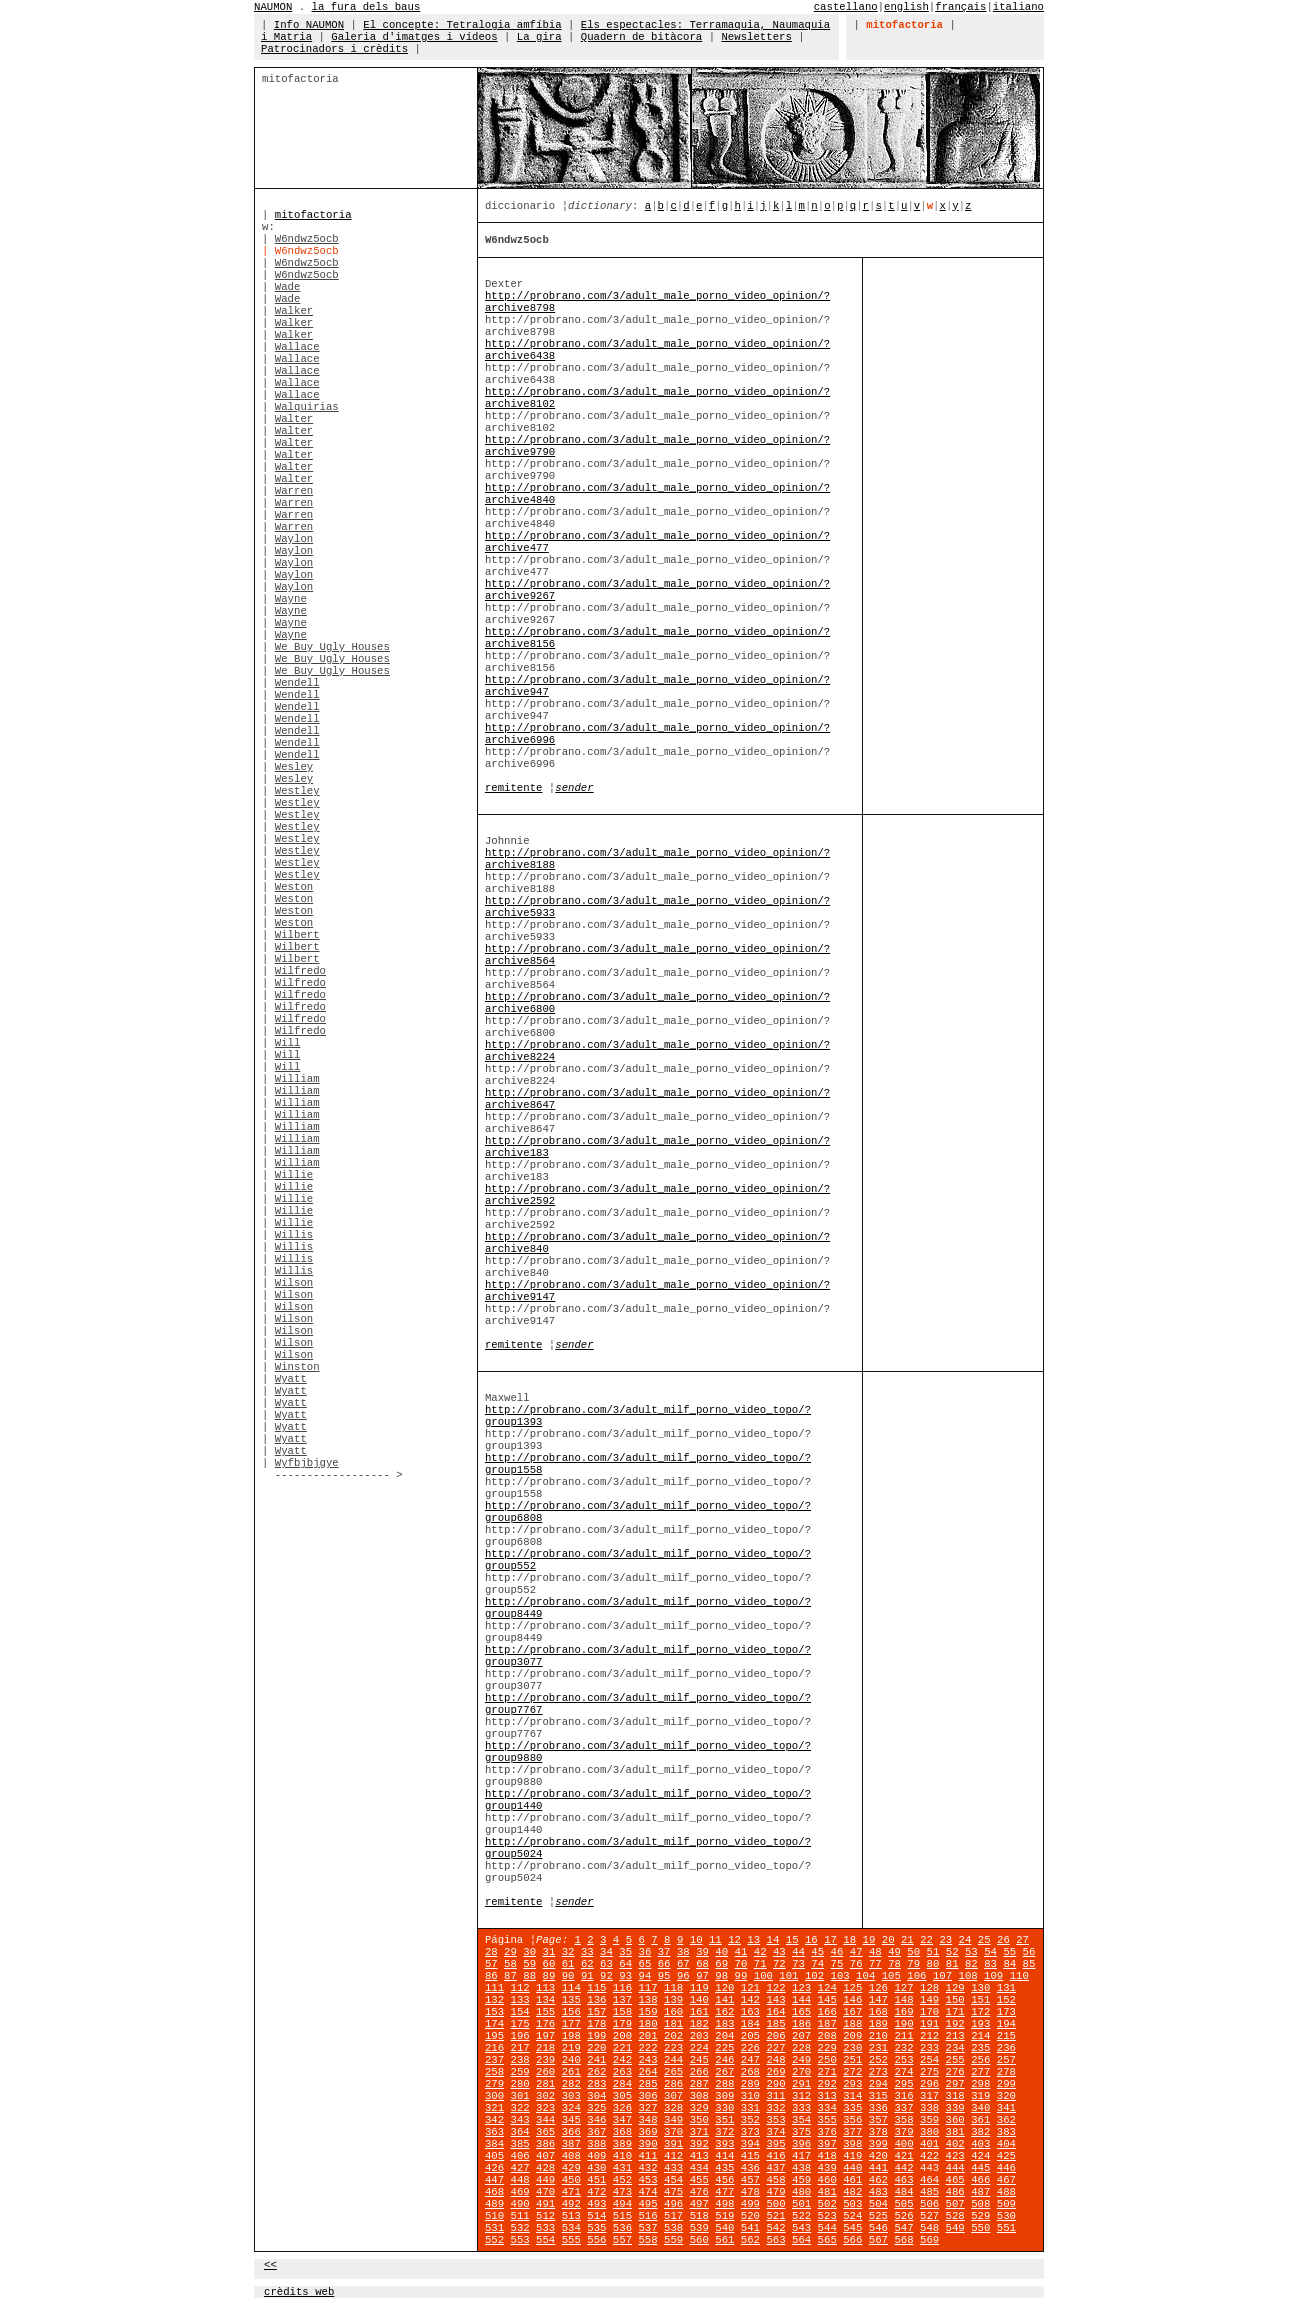 Image resolution: width=1298 pixels, height=2306 pixels. I want to click on 357, so click(878, 2120).